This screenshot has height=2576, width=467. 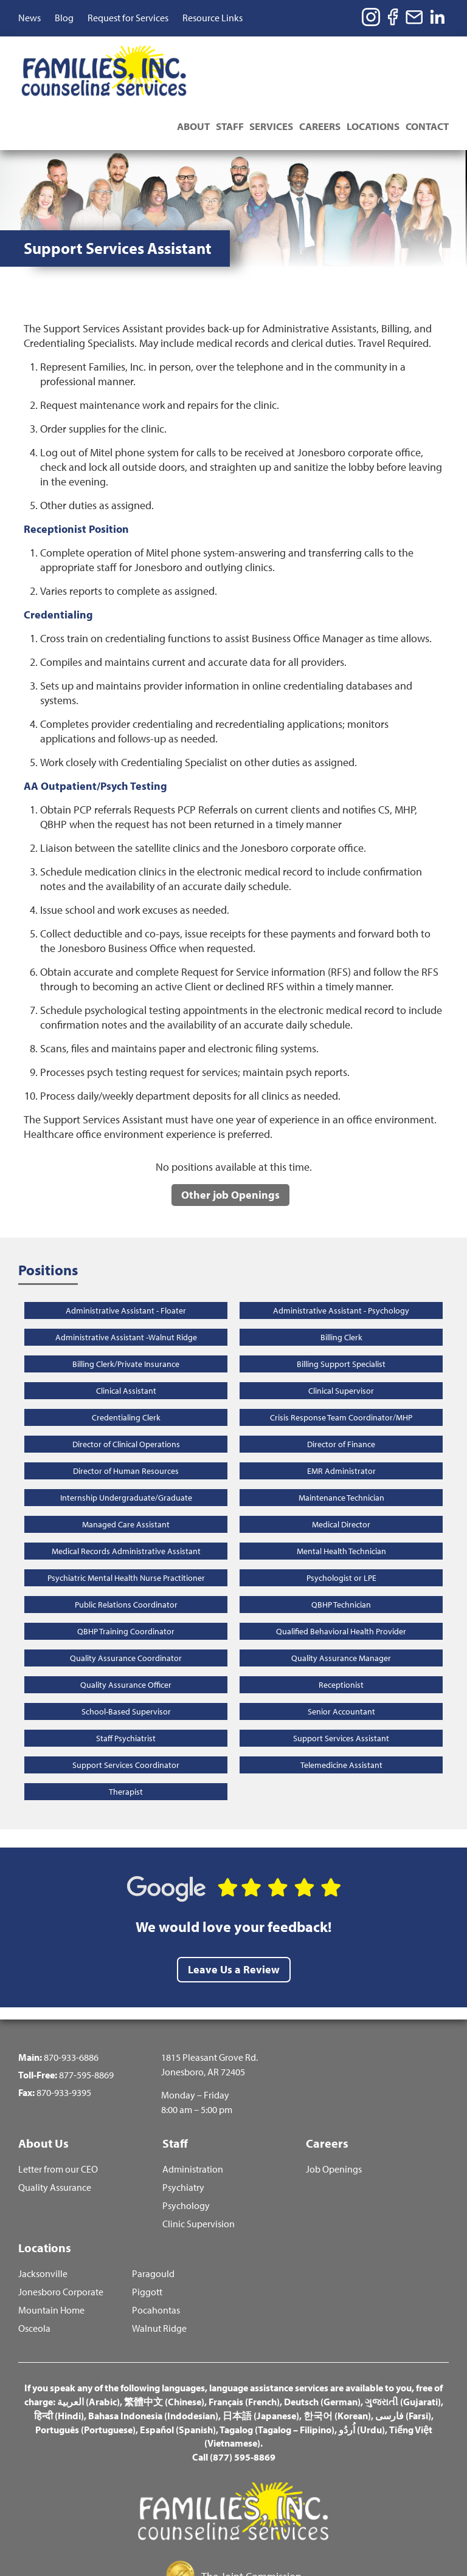 What do you see at coordinates (427, 57) in the screenshot?
I see `Contact` at bounding box center [427, 57].